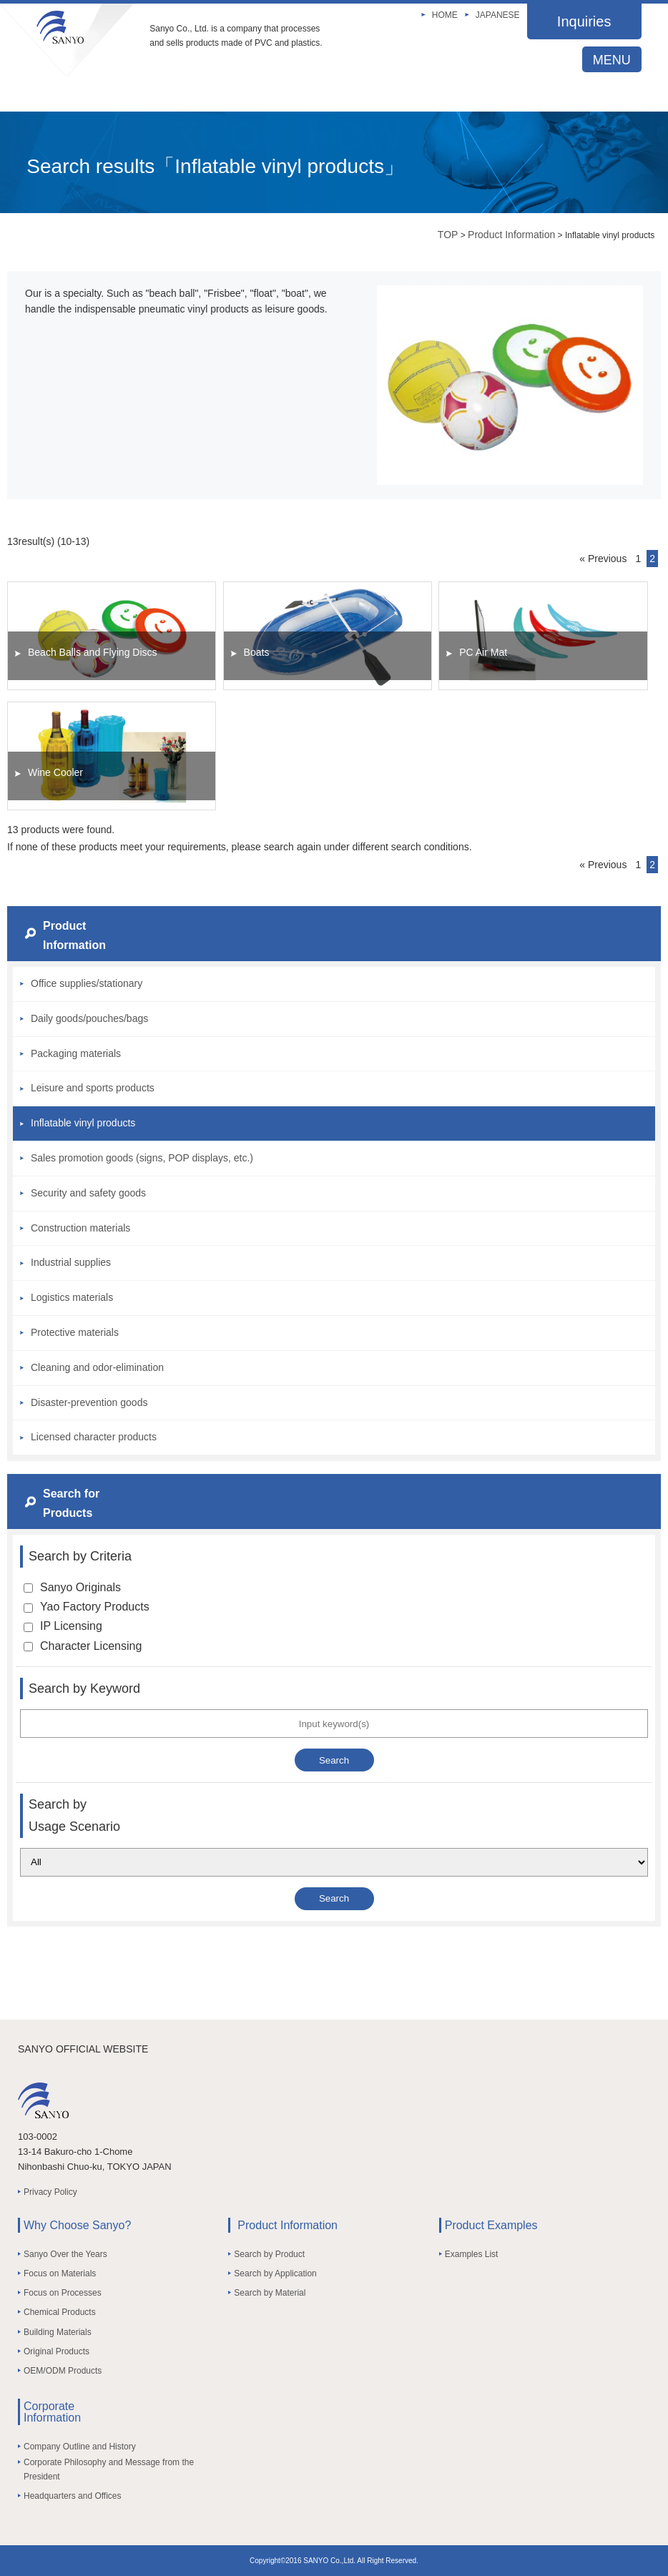 This screenshot has width=668, height=2576. I want to click on Industrial supplies, so click(71, 1262).